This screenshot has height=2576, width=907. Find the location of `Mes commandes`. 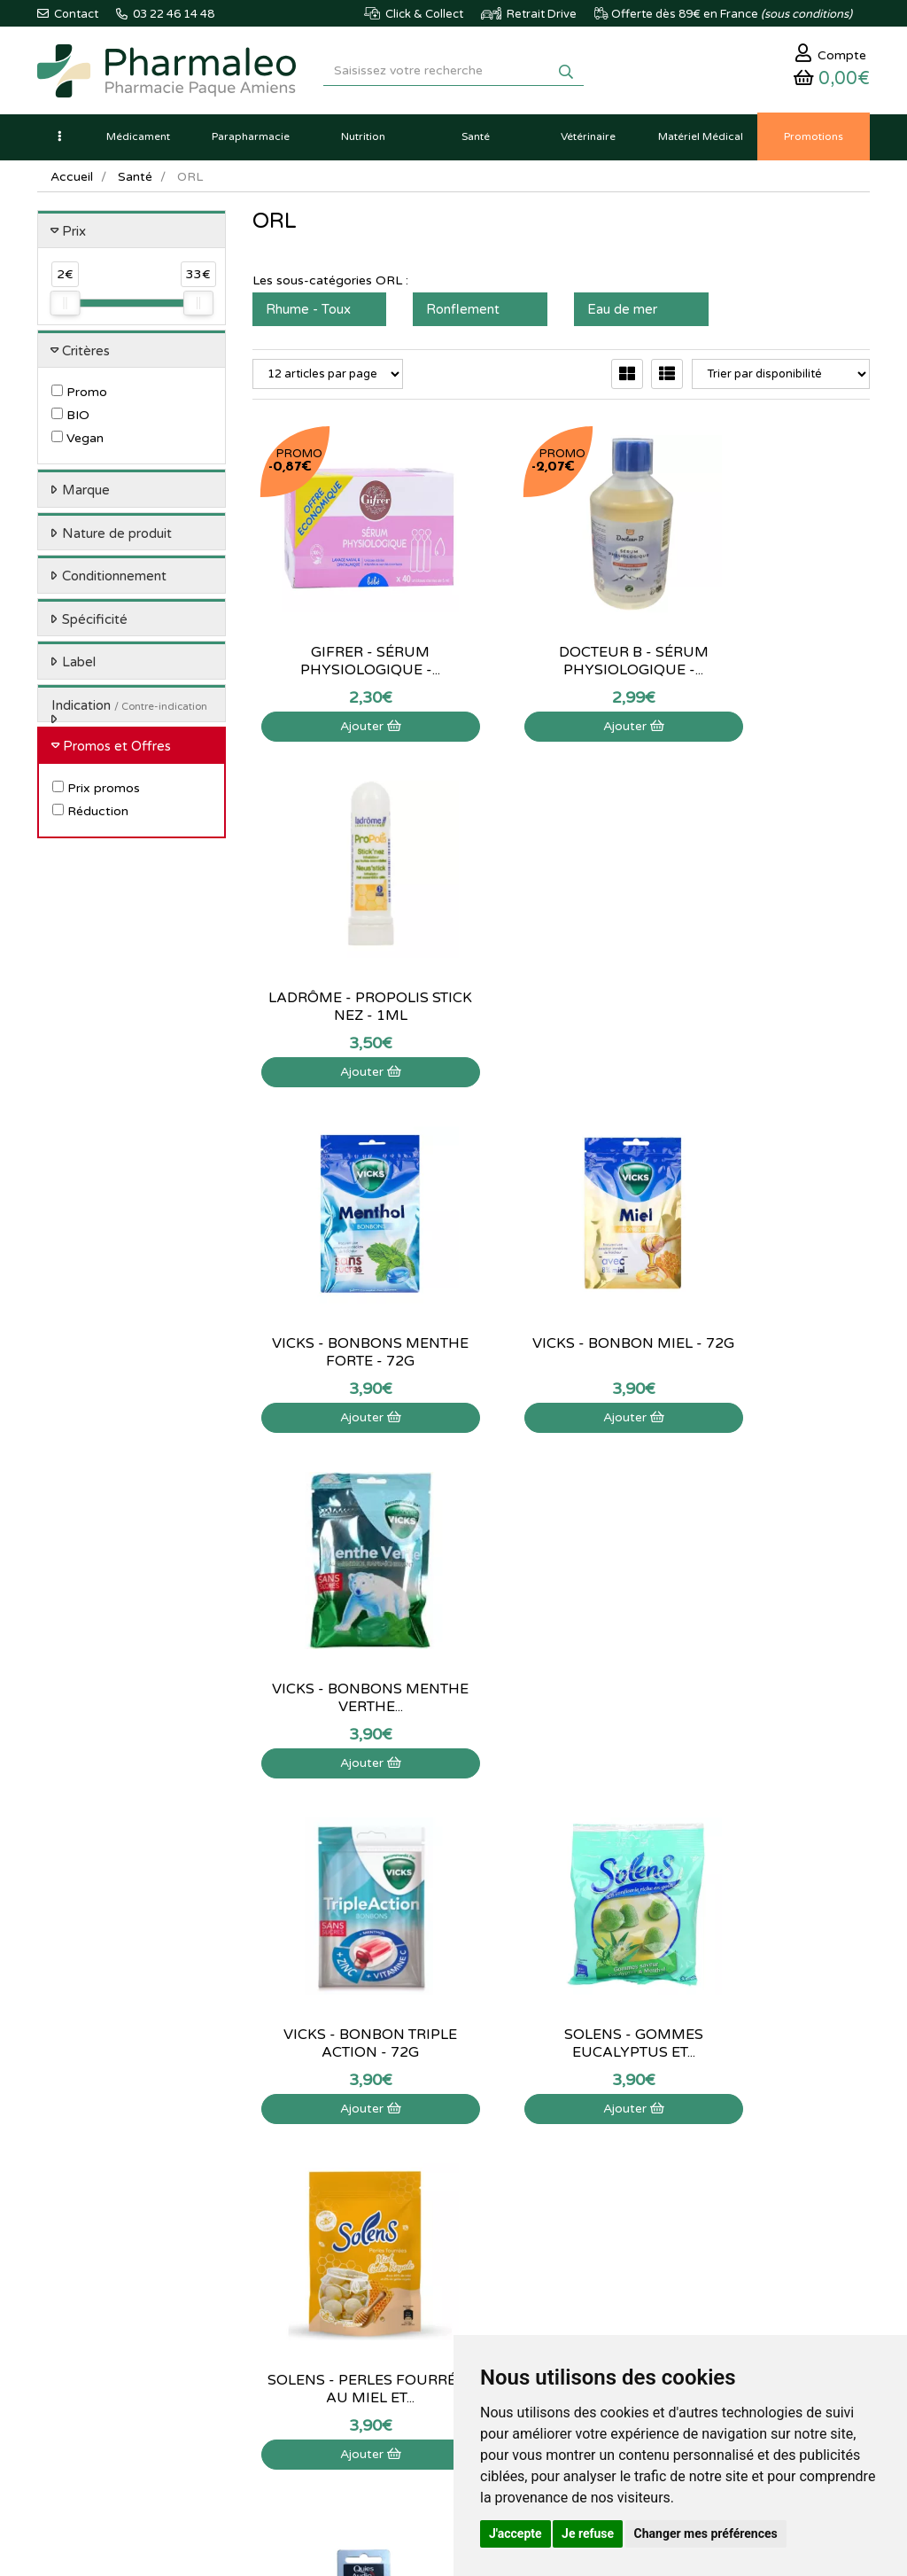

Mes commandes is located at coordinates (582, 2178).